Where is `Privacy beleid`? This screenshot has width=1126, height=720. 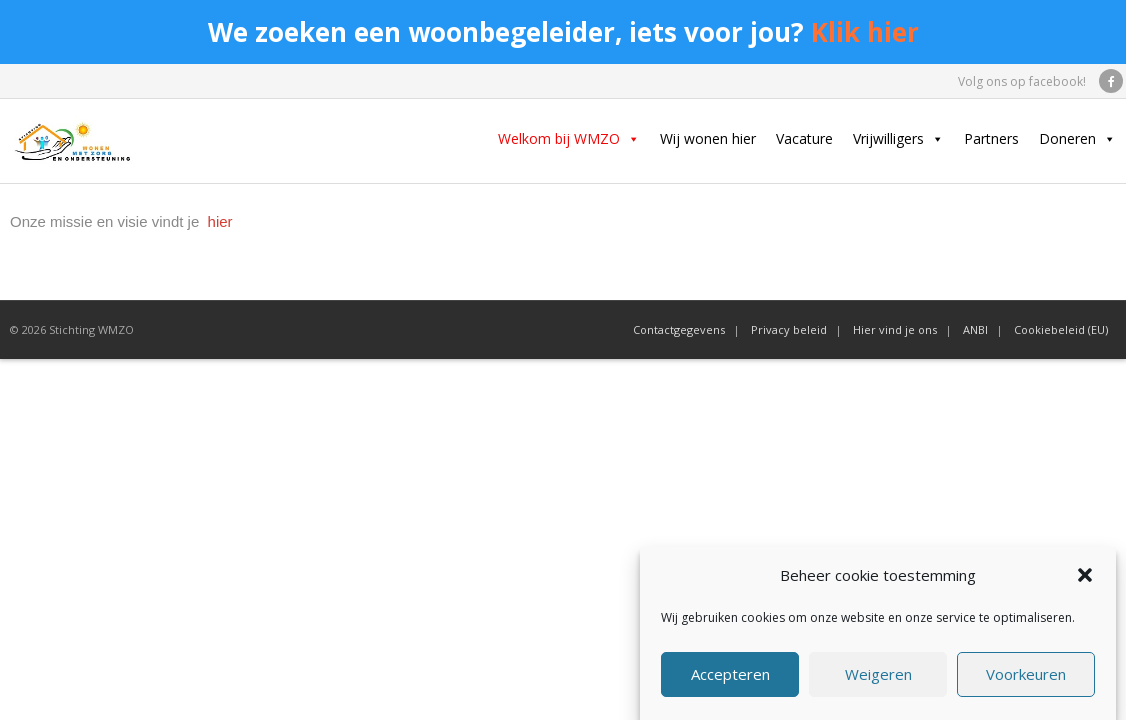 Privacy beleid is located at coordinates (789, 329).